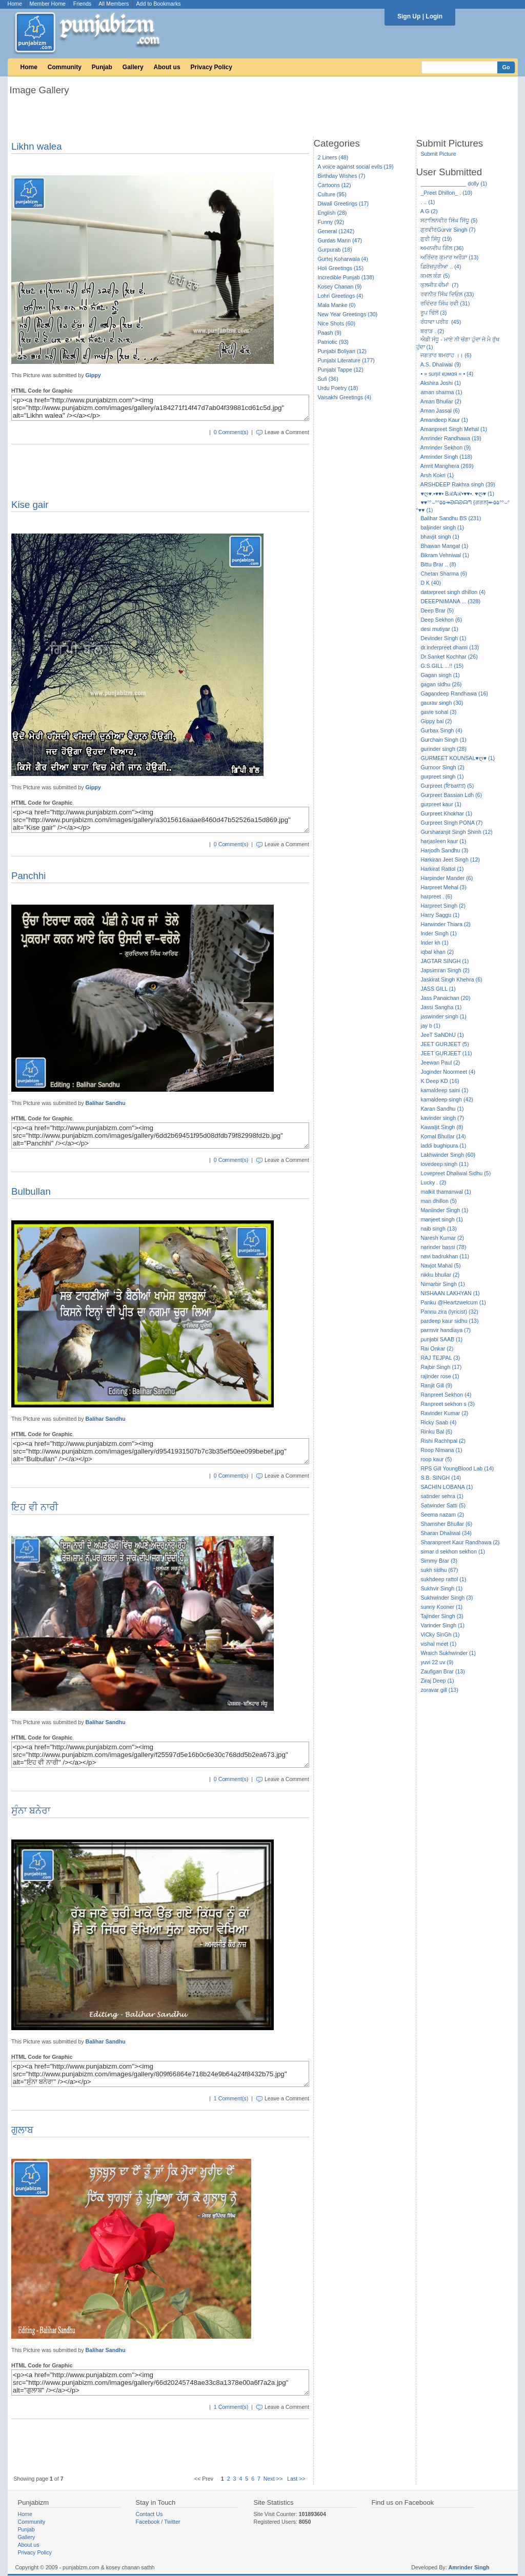  What do you see at coordinates (444, 1413) in the screenshot?
I see `Ravinder Kumar (2)` at bounding box center [444, 1413].